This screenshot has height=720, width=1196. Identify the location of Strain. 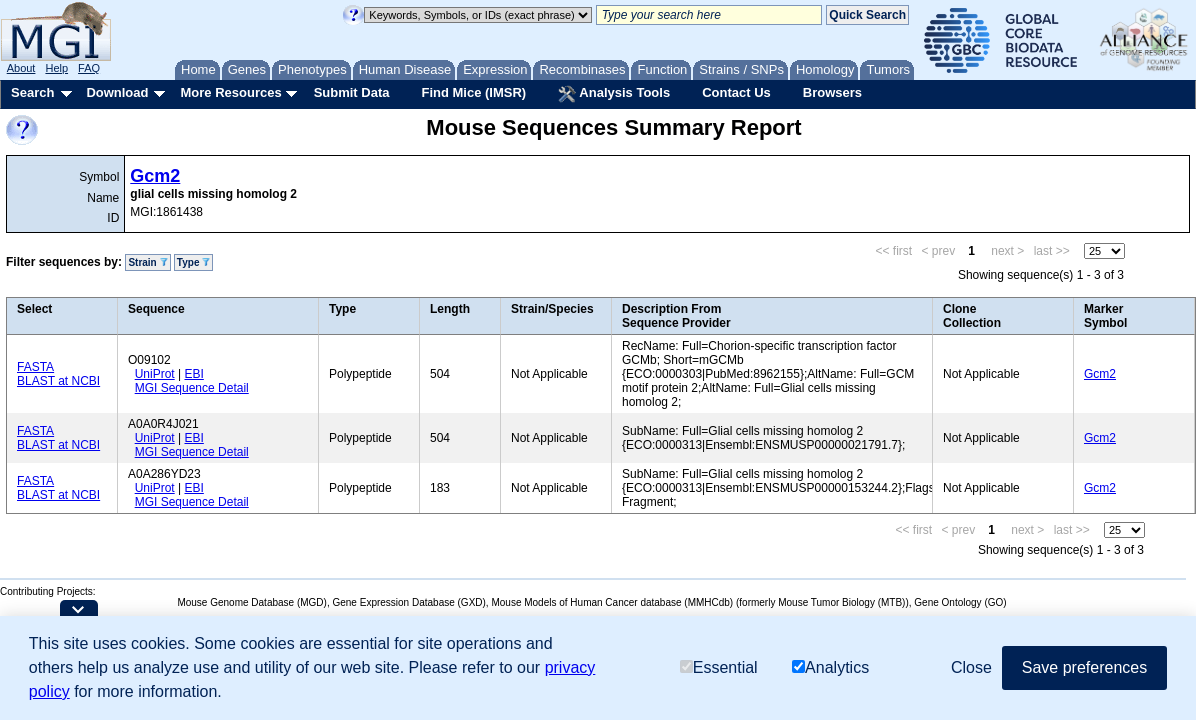
(147, 262).